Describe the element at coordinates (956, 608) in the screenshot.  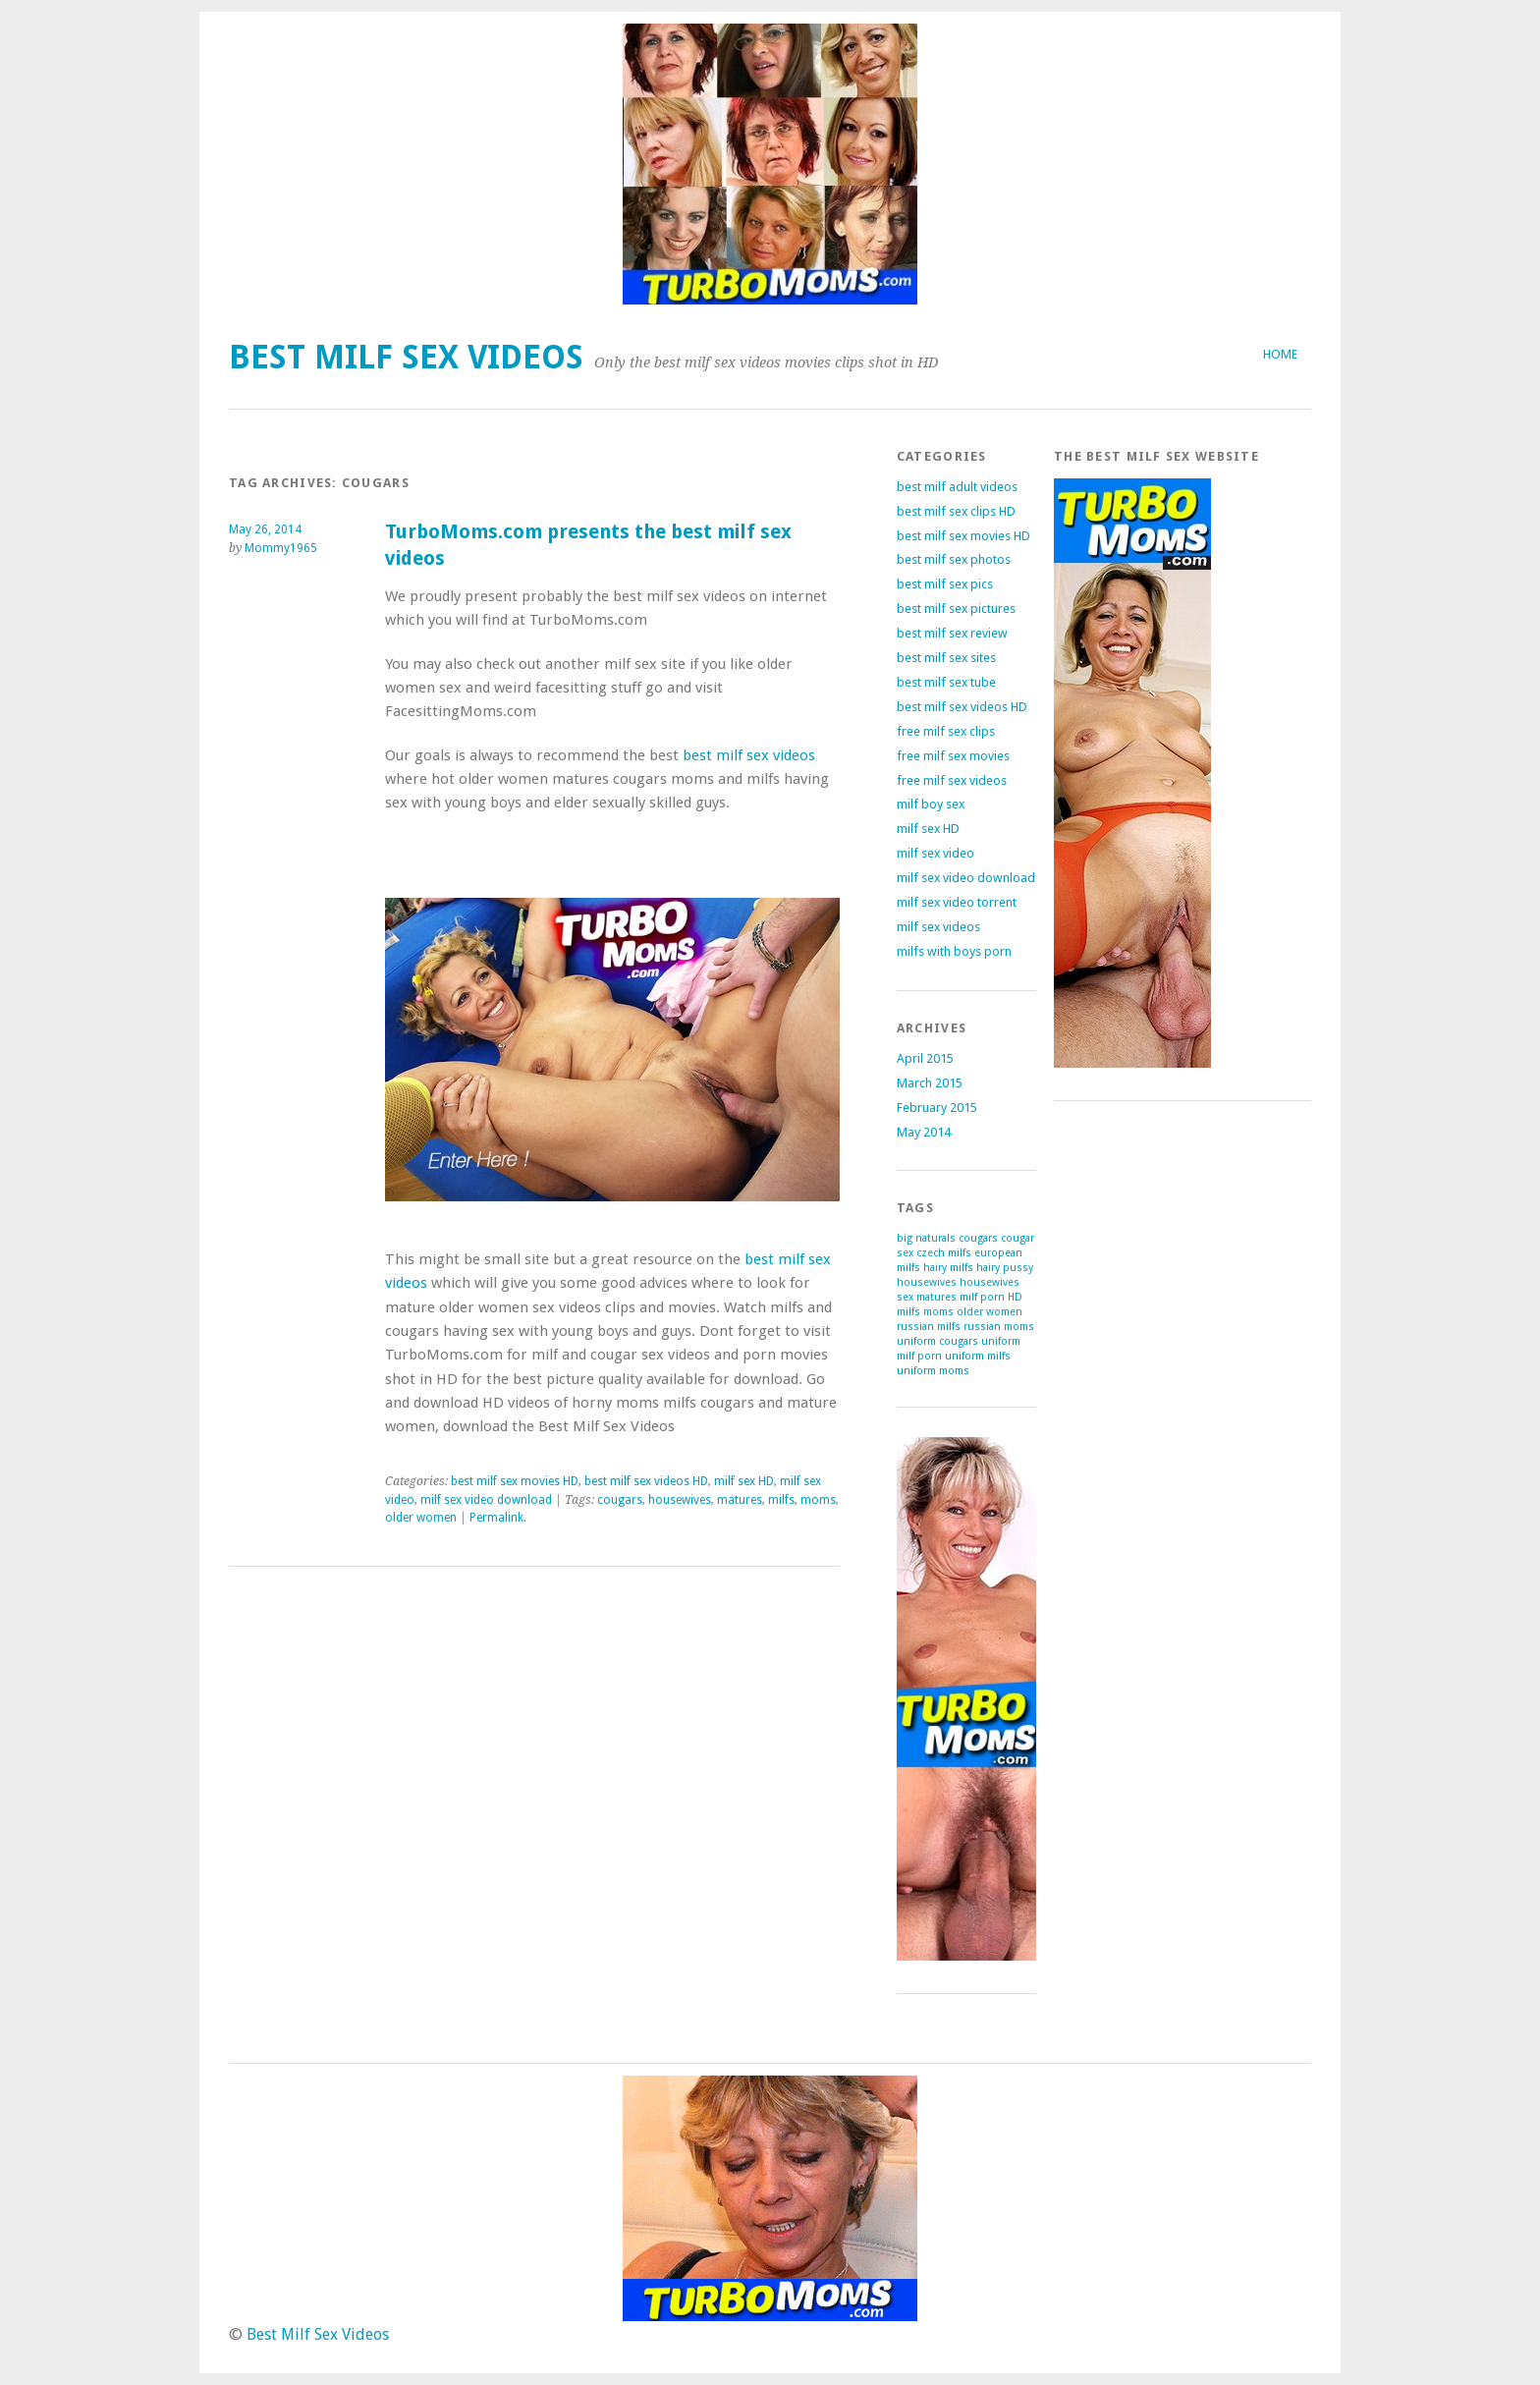
I see `best milf sex pictures` at that location.